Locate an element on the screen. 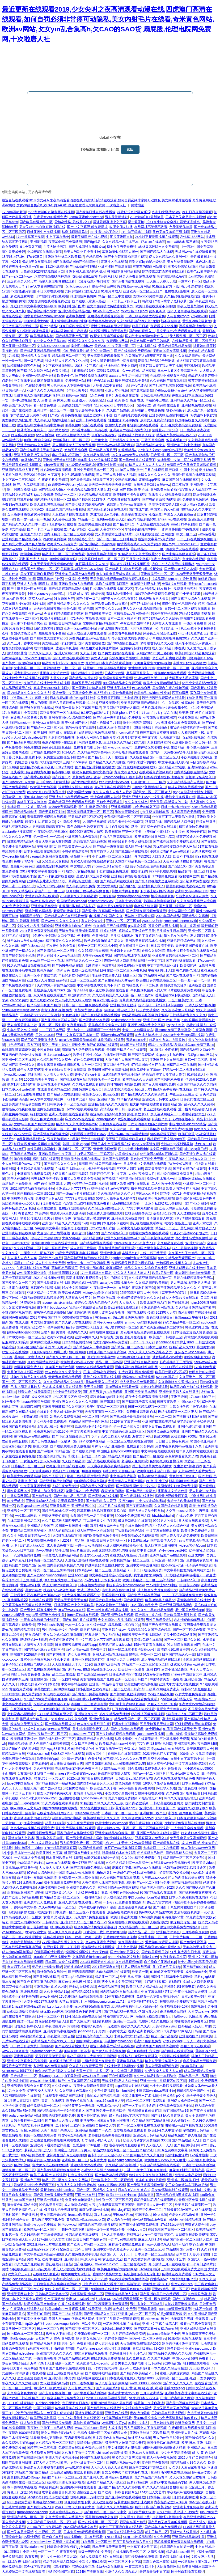  玩弄丰满奶水的女邻居 is located at coordinates (118, 1853).